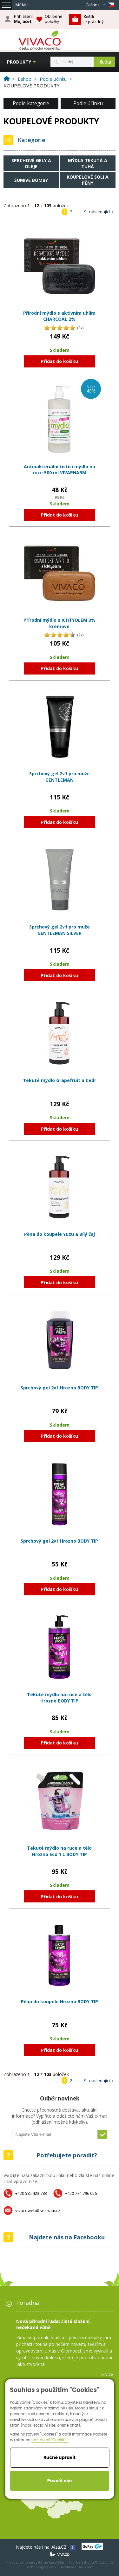 This screenshot has width=119, height=2576. Describe the element at coordinates (31, 103) in the screenshot. I see `Podle kategorie` at that location.